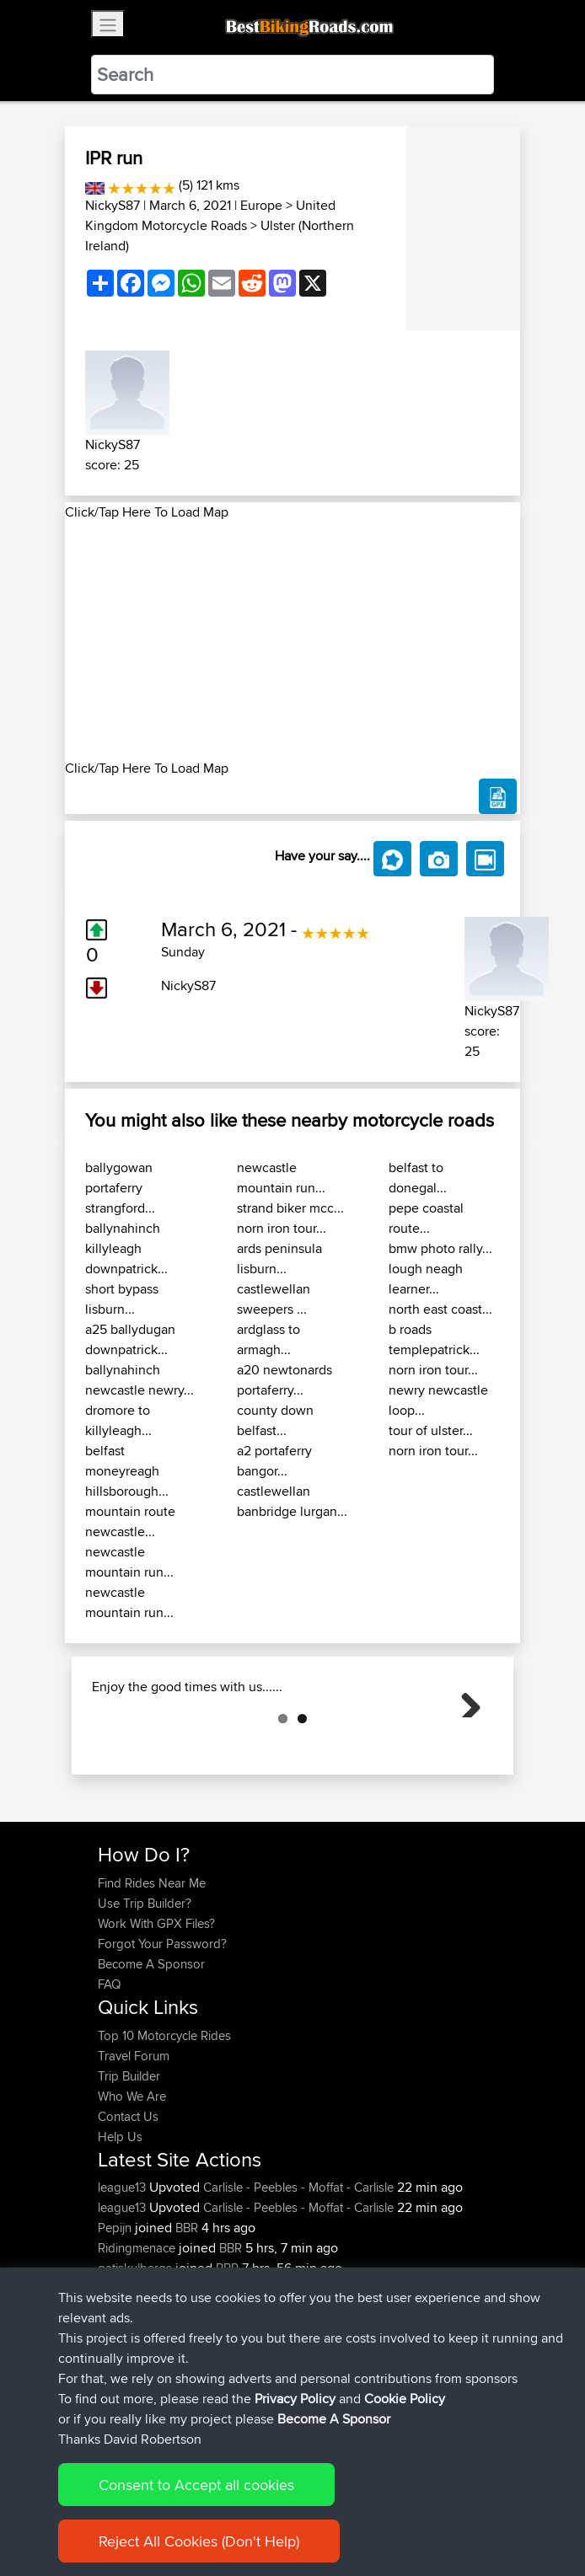 Image resolution: width=585 pixels, height=2576 pixels. I want to click on Forgot Your Password?, so click(162, 2028).